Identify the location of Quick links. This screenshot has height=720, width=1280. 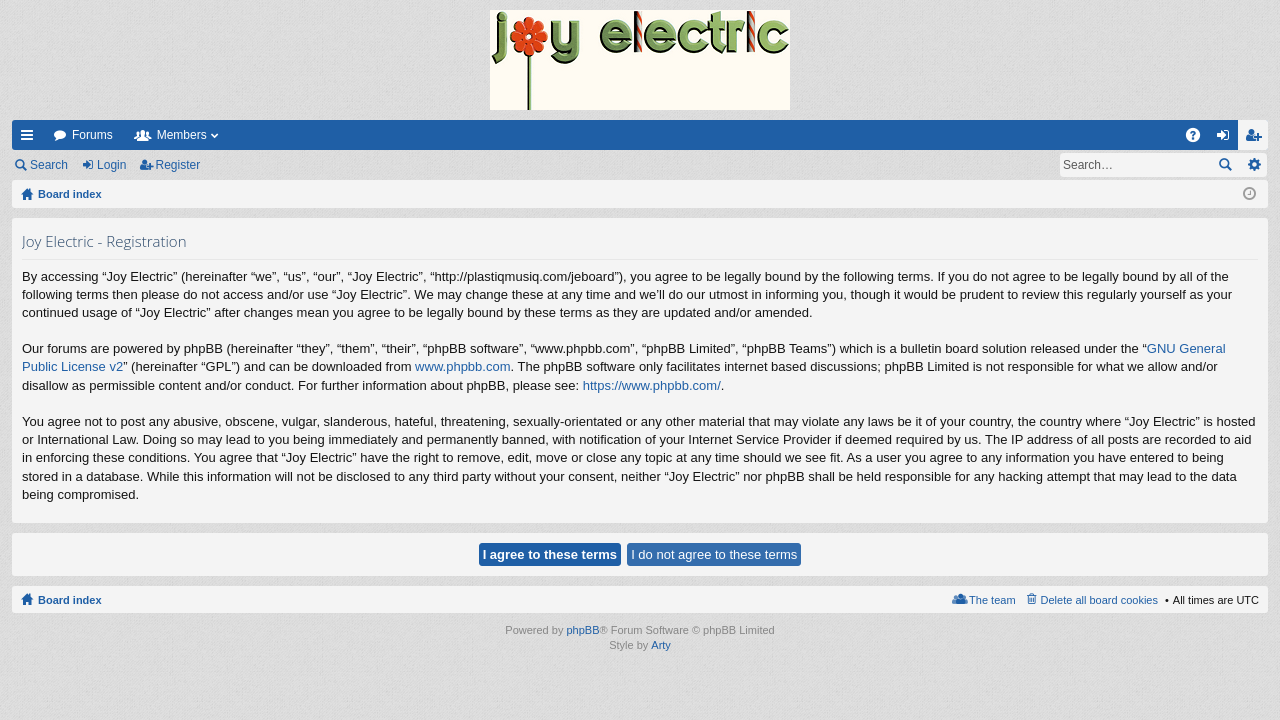
(31, 139).